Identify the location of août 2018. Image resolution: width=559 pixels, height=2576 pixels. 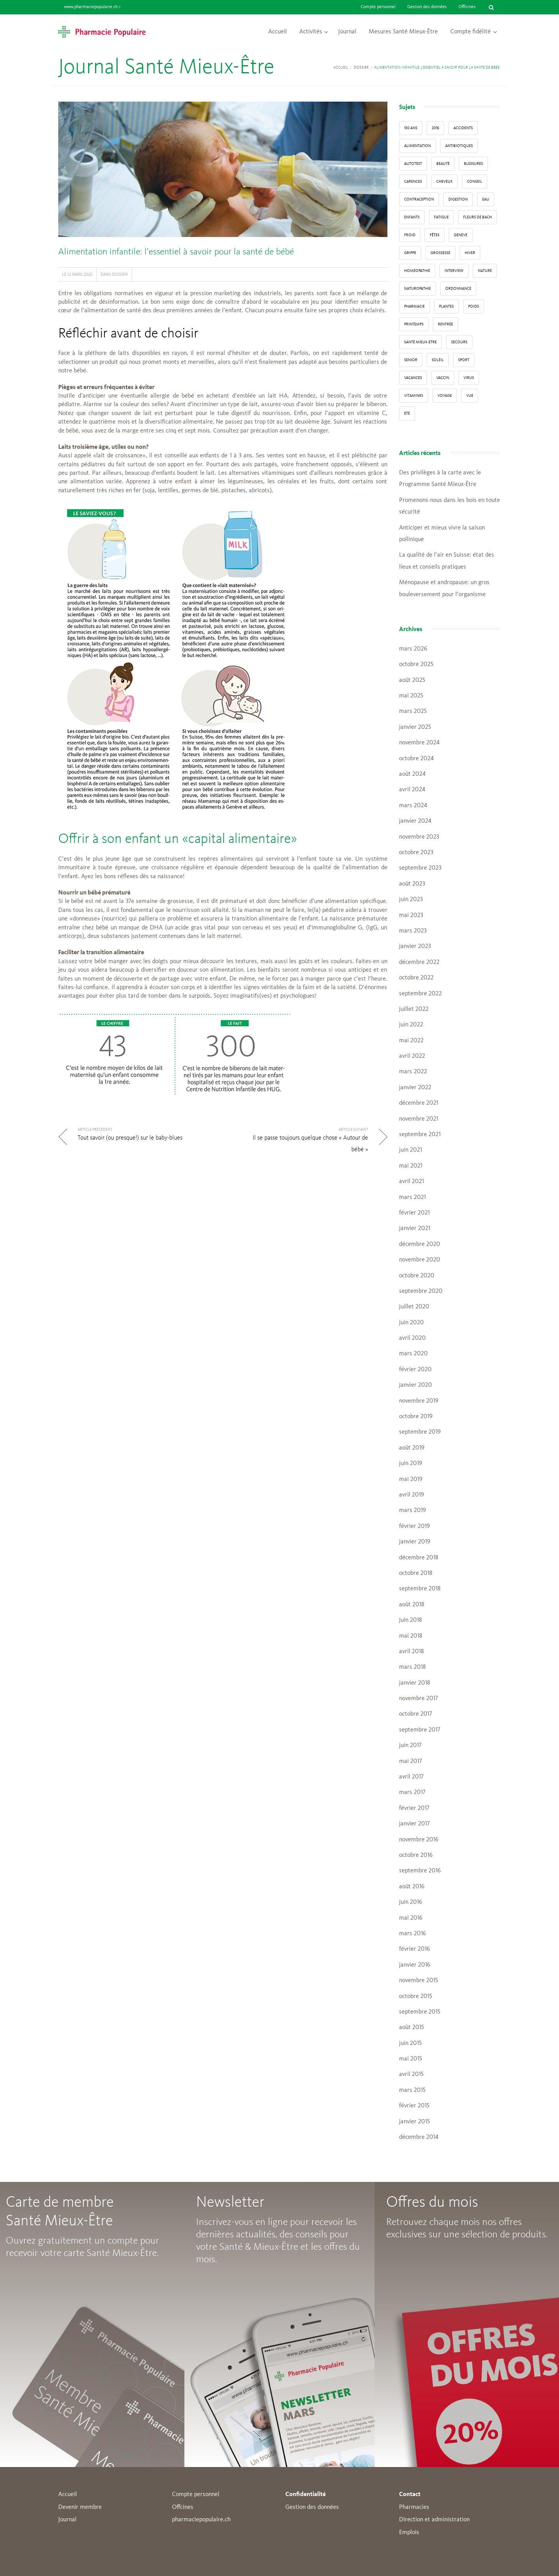
(411, 1605).